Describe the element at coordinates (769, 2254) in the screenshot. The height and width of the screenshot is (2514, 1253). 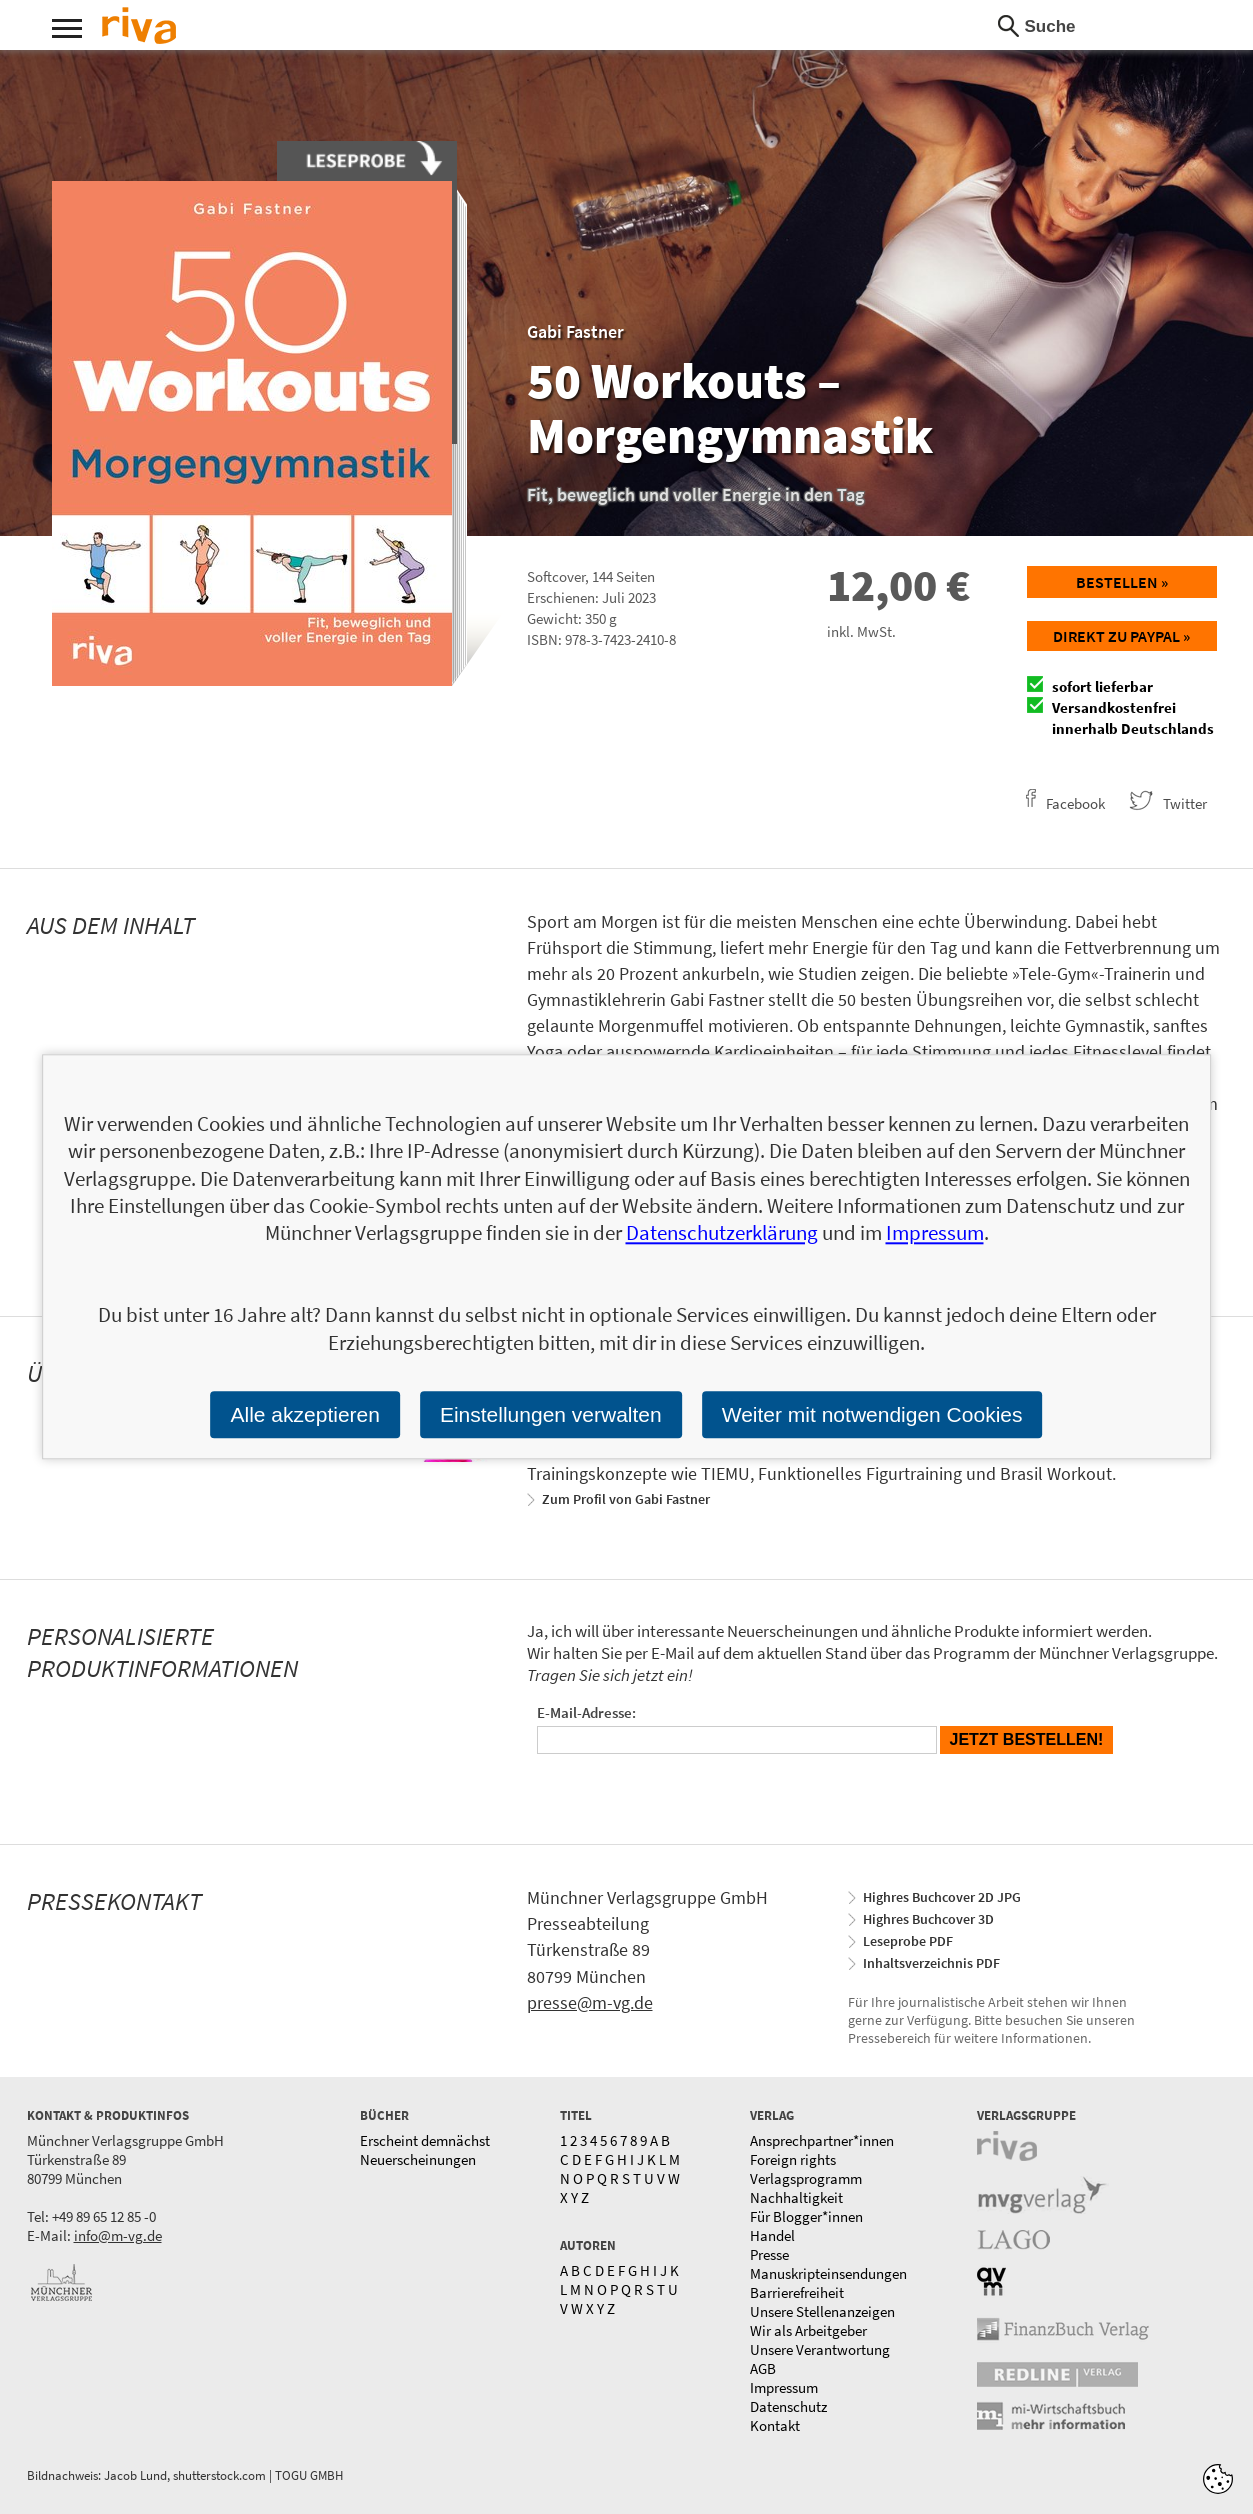
I see `Presse` at that location.